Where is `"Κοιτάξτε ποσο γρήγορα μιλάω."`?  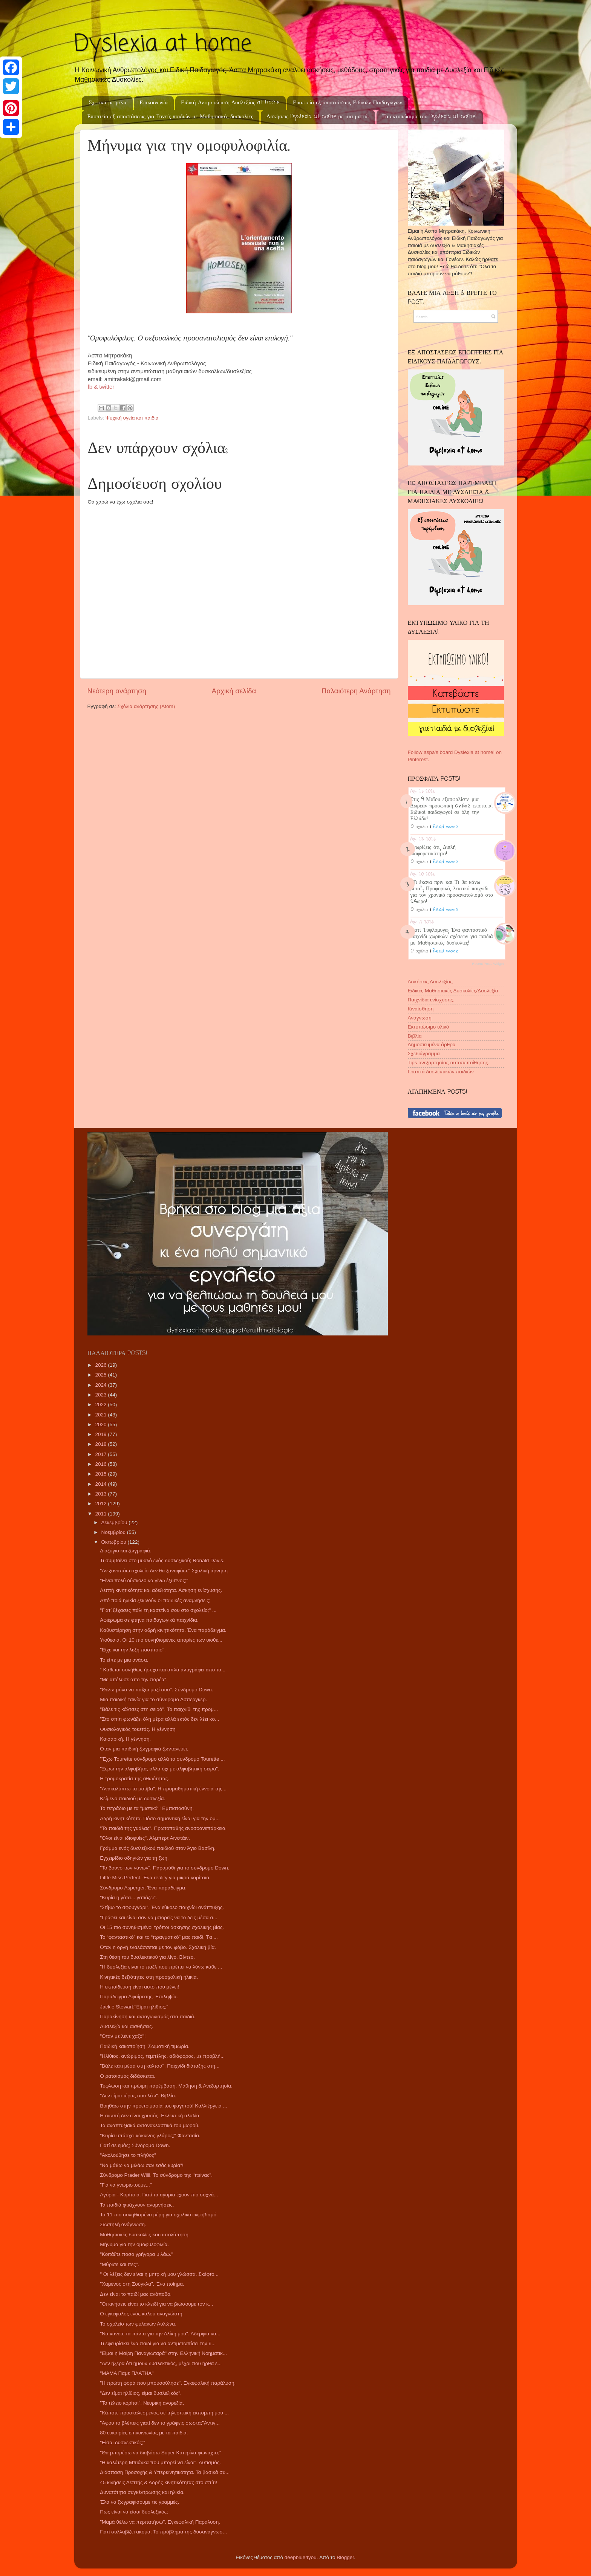 "Κοιτάξτε ποσο γρήγορα μιλάω." is located at coordinates (136, 2254).